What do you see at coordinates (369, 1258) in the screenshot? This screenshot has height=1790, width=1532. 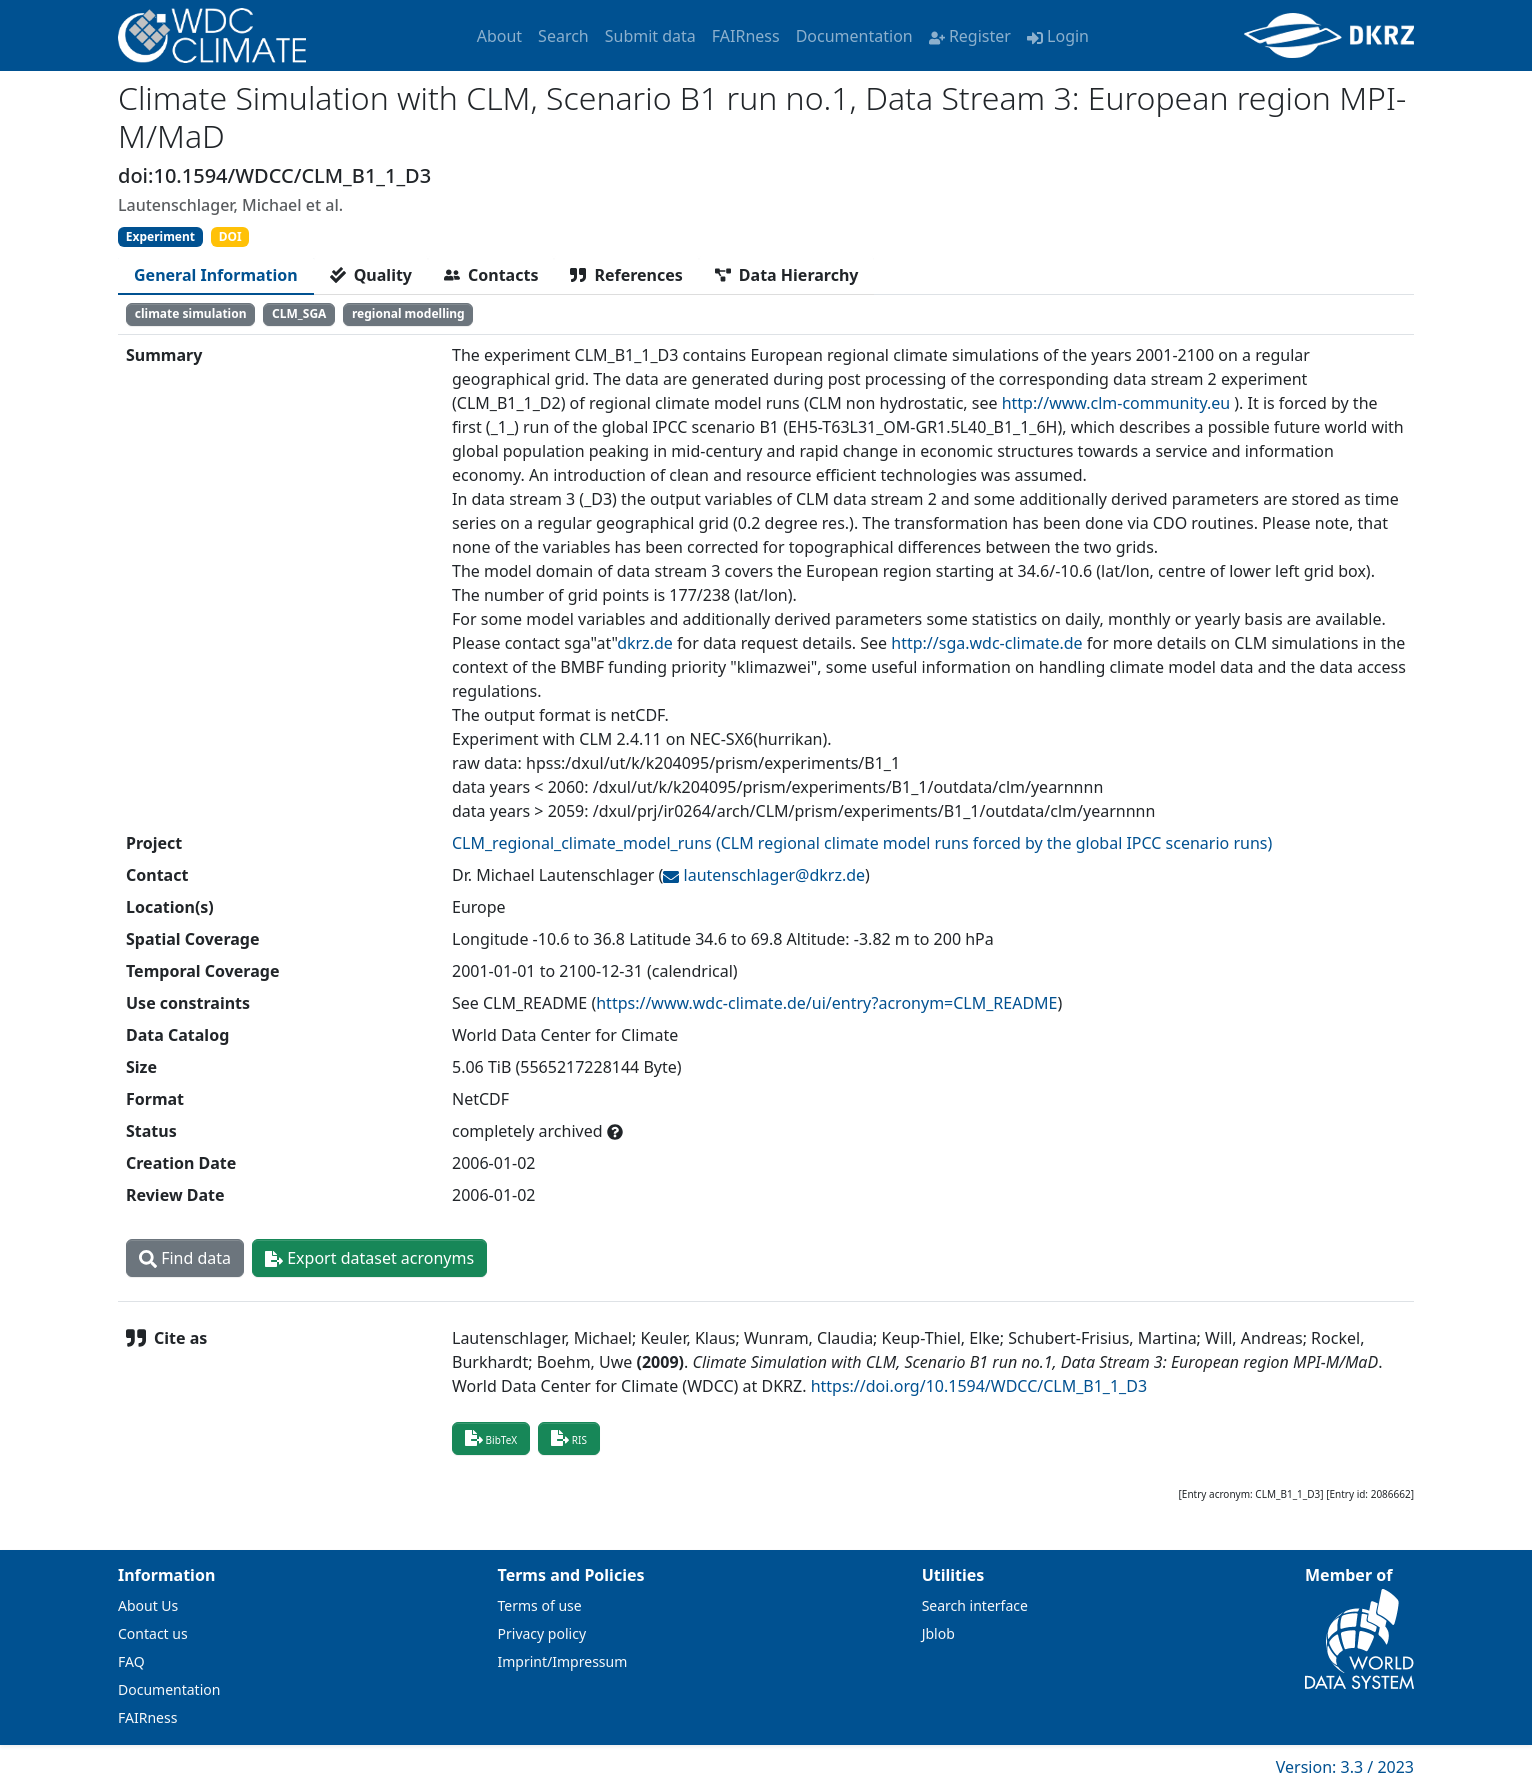 I see `Export dataset acronyms [button]` at bounding box center [369, 1258].